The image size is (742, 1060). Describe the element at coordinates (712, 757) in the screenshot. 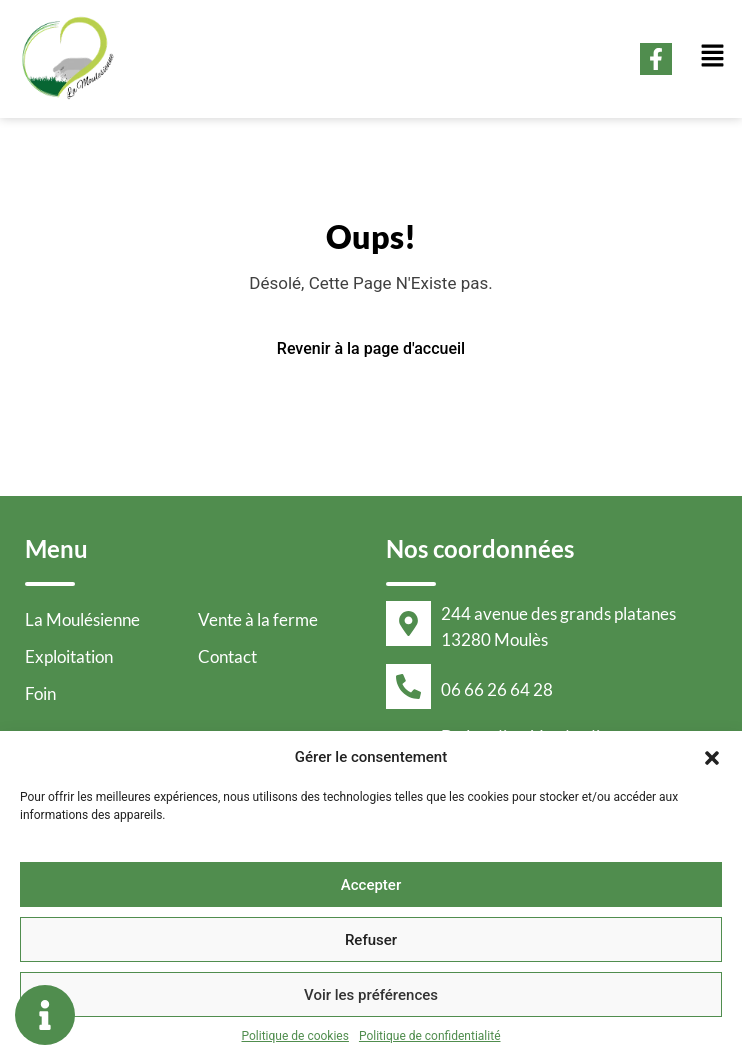

I see `[button]` at that location.